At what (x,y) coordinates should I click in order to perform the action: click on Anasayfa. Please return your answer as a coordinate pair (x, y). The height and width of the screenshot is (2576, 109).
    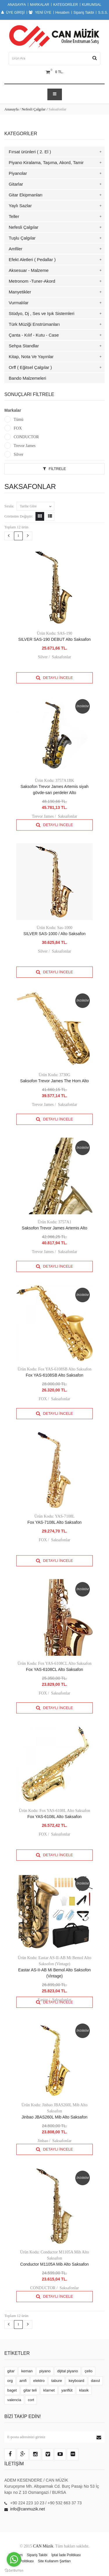
    Looking at the image, I should click on (11, 109).